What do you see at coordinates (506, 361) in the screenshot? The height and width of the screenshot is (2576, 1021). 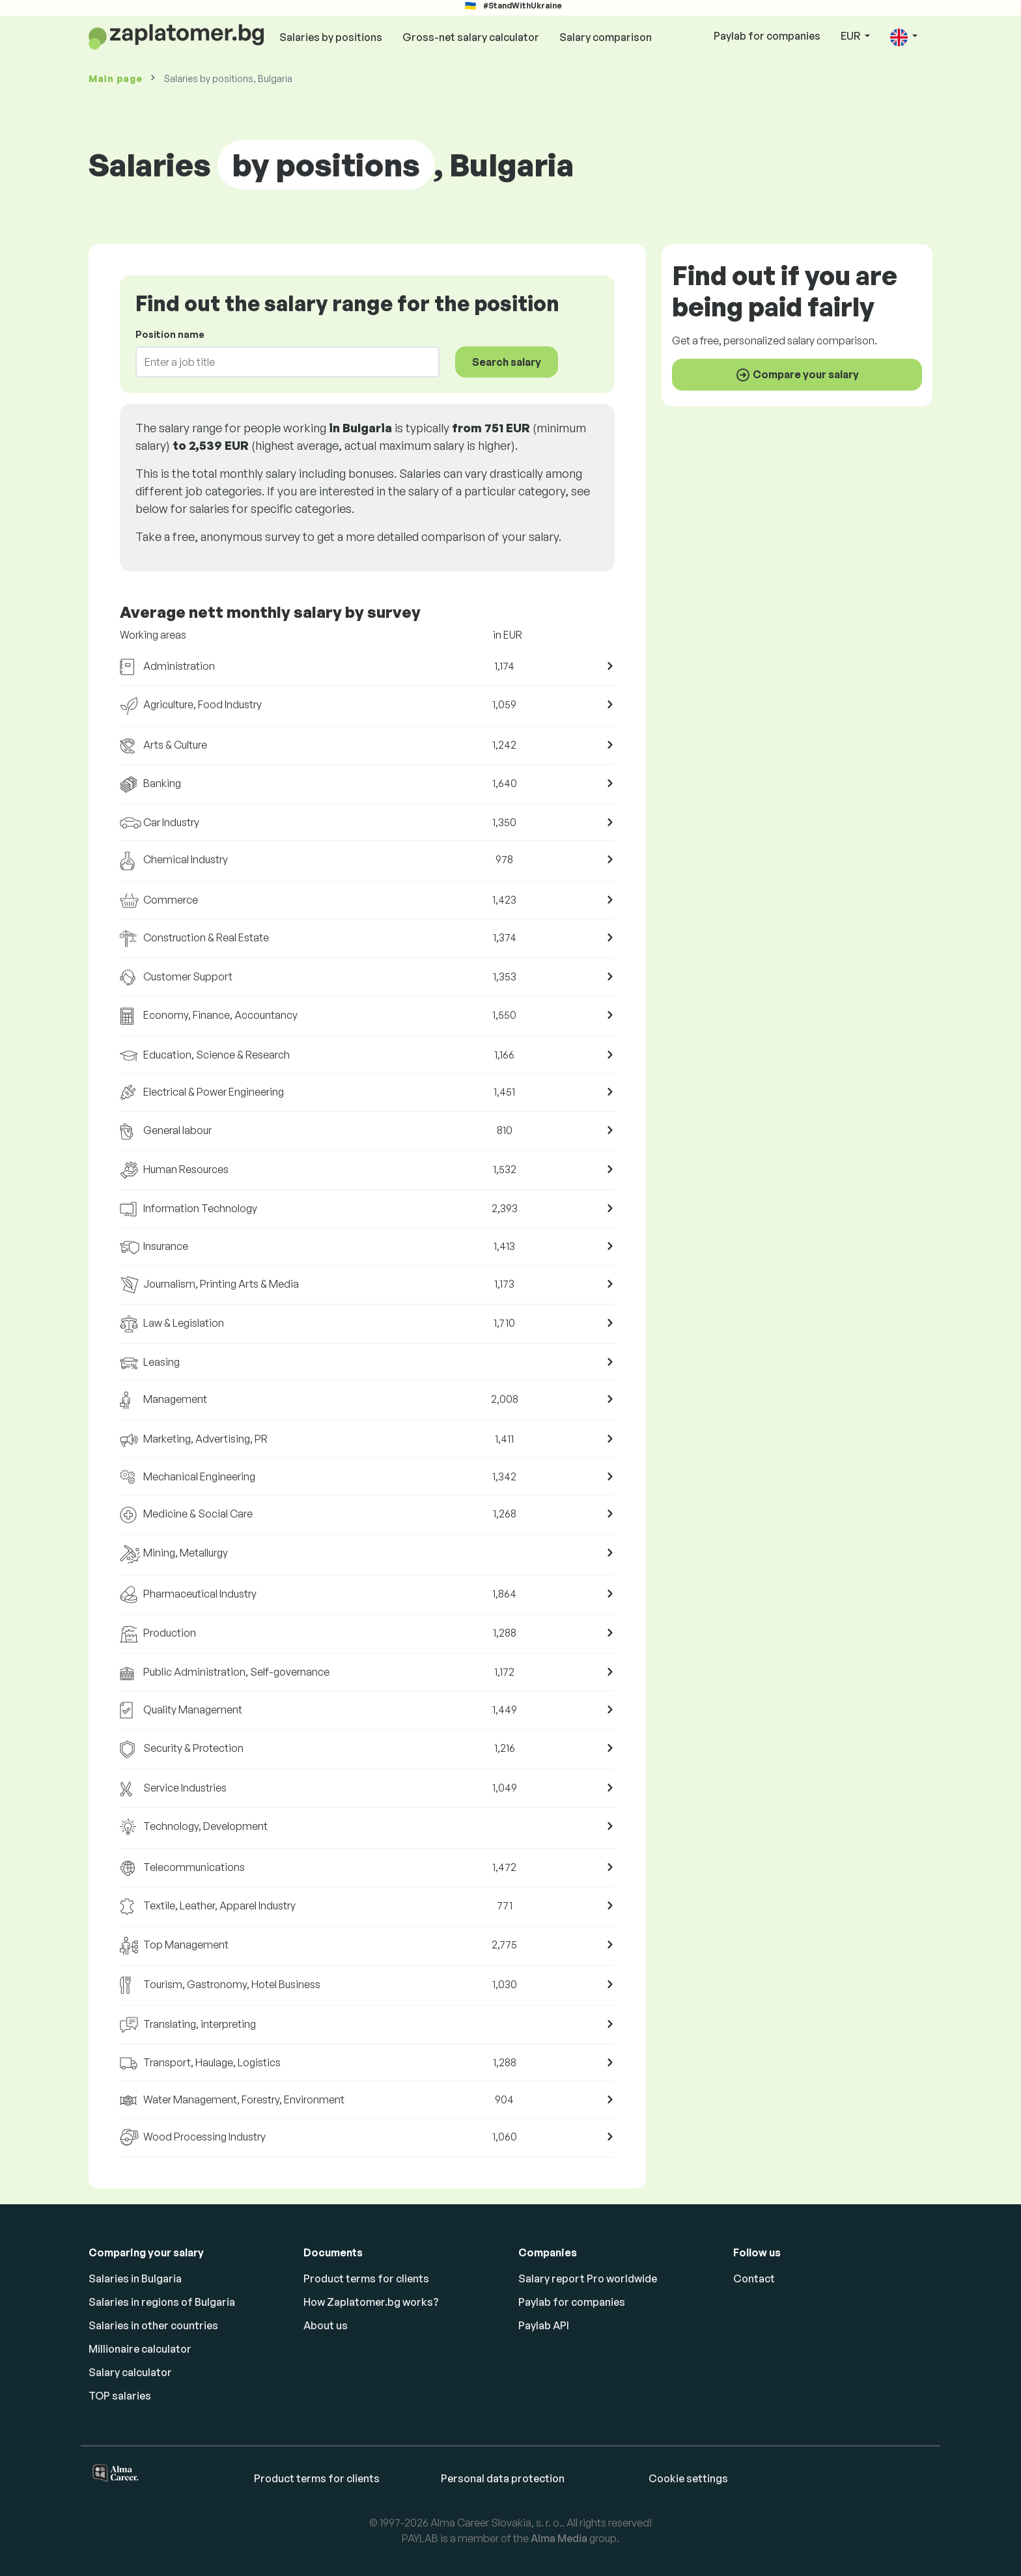 I see `Search salary` at bounding box center [506, 361].